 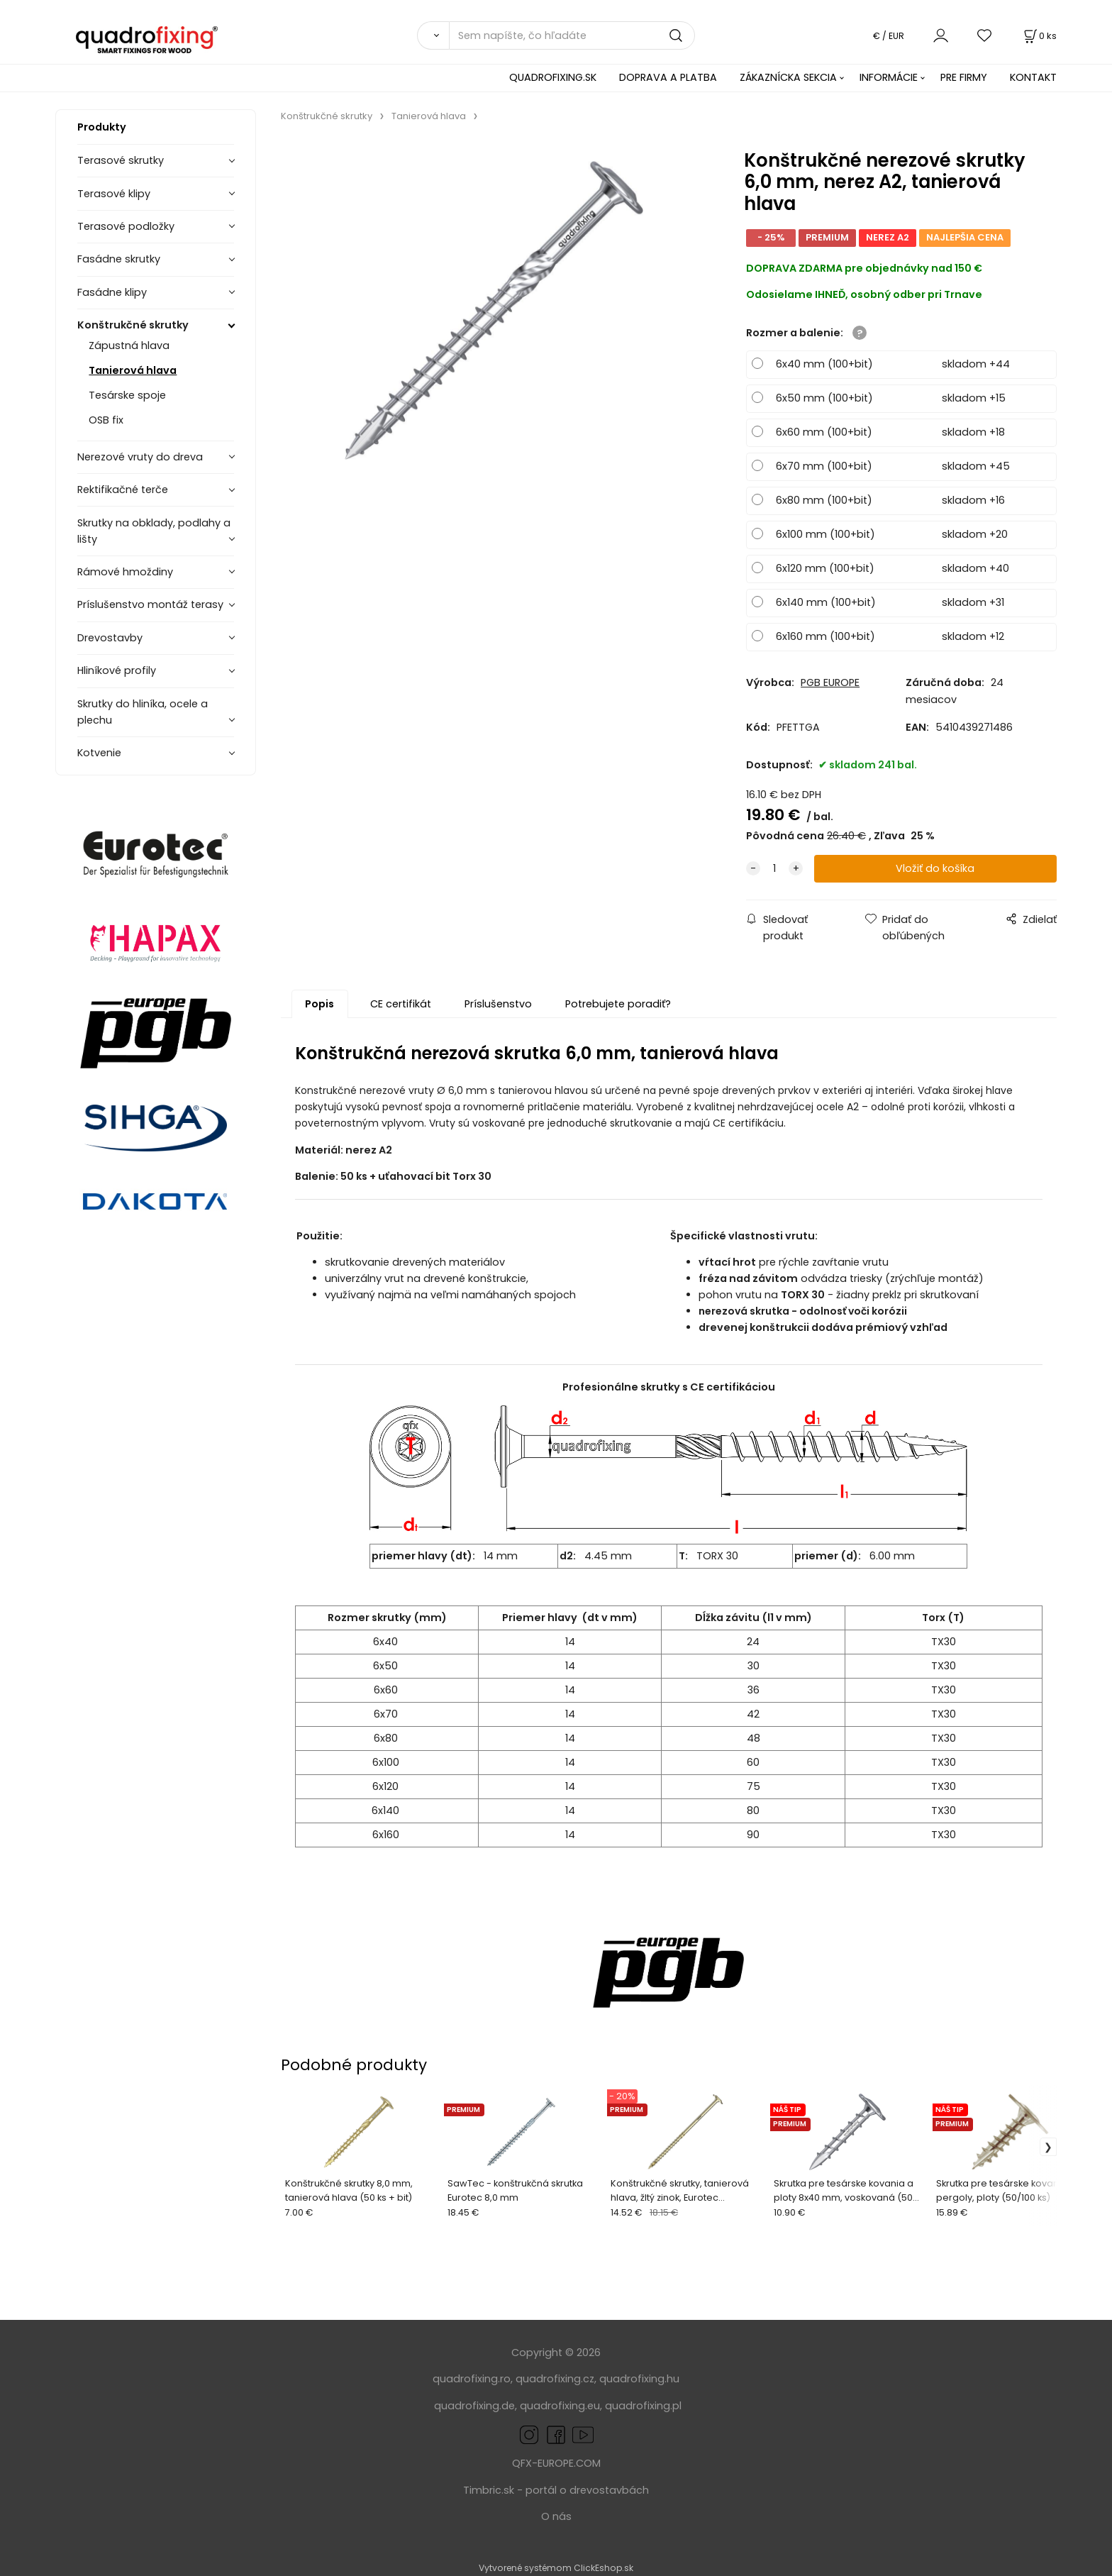 I want to click on Terasové podložky, so click(x=125, y=226).